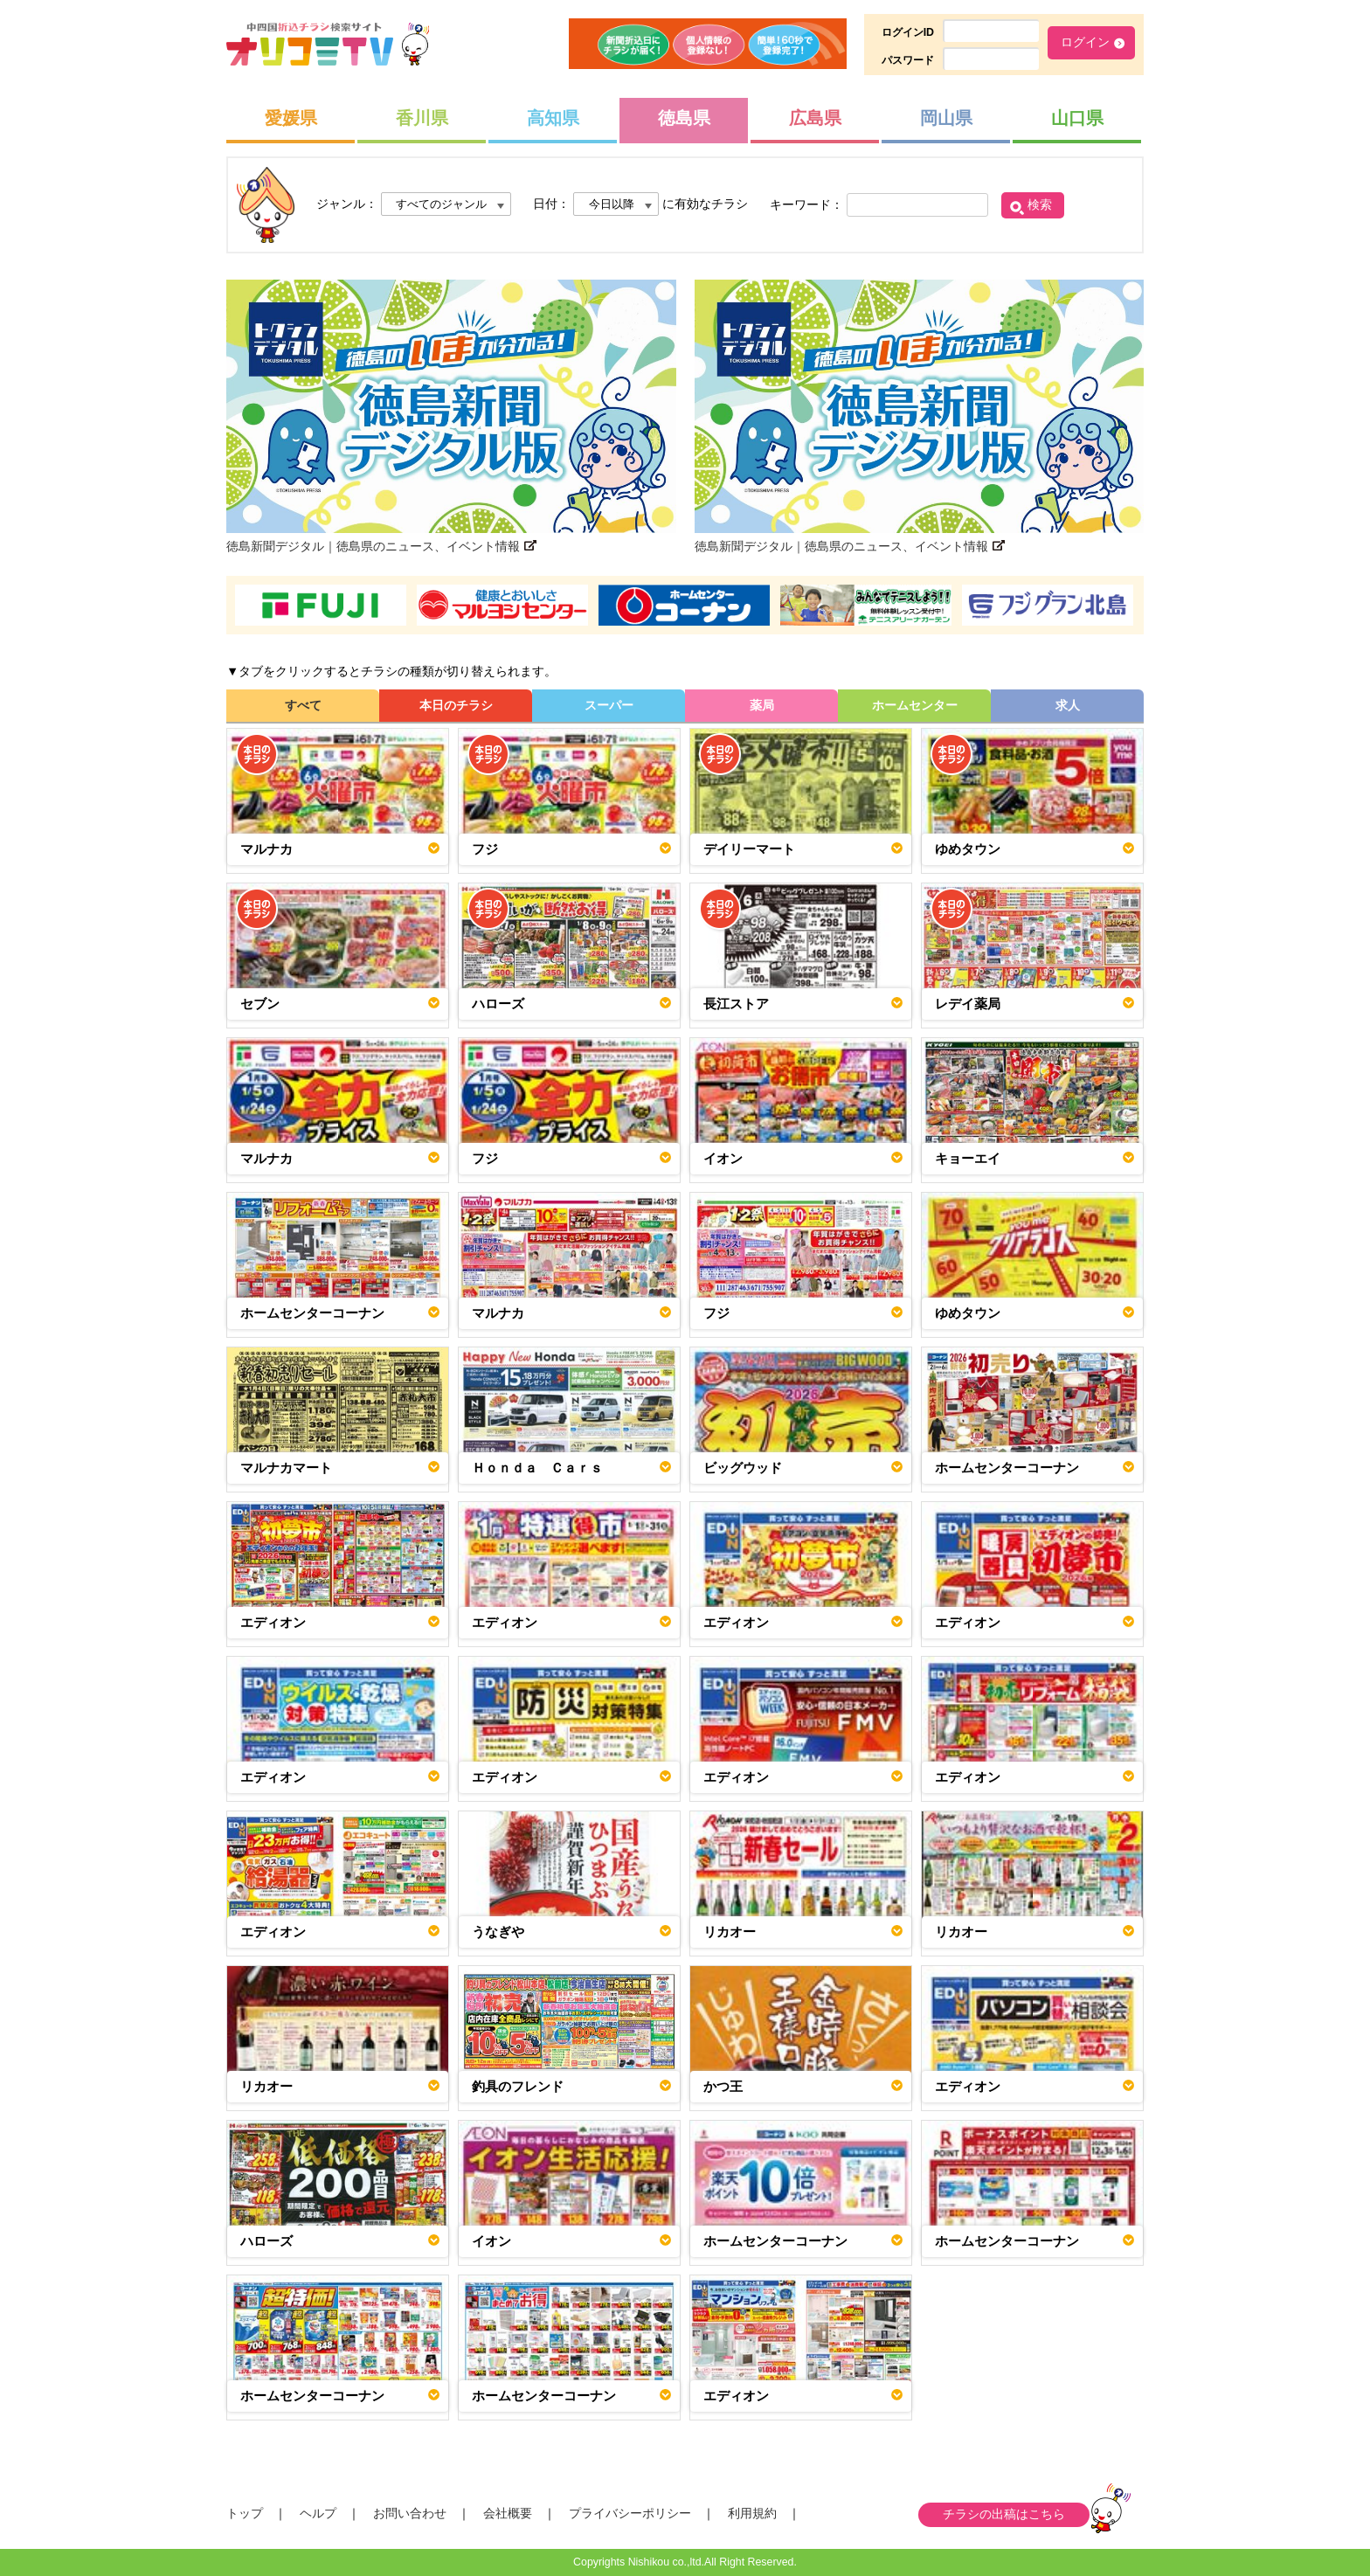 The image size is (1370, 2576). What do you see at coordinates (286, 1467) in the screenshot?
I see `マルナカマート` at bounding box center [286, 1467].